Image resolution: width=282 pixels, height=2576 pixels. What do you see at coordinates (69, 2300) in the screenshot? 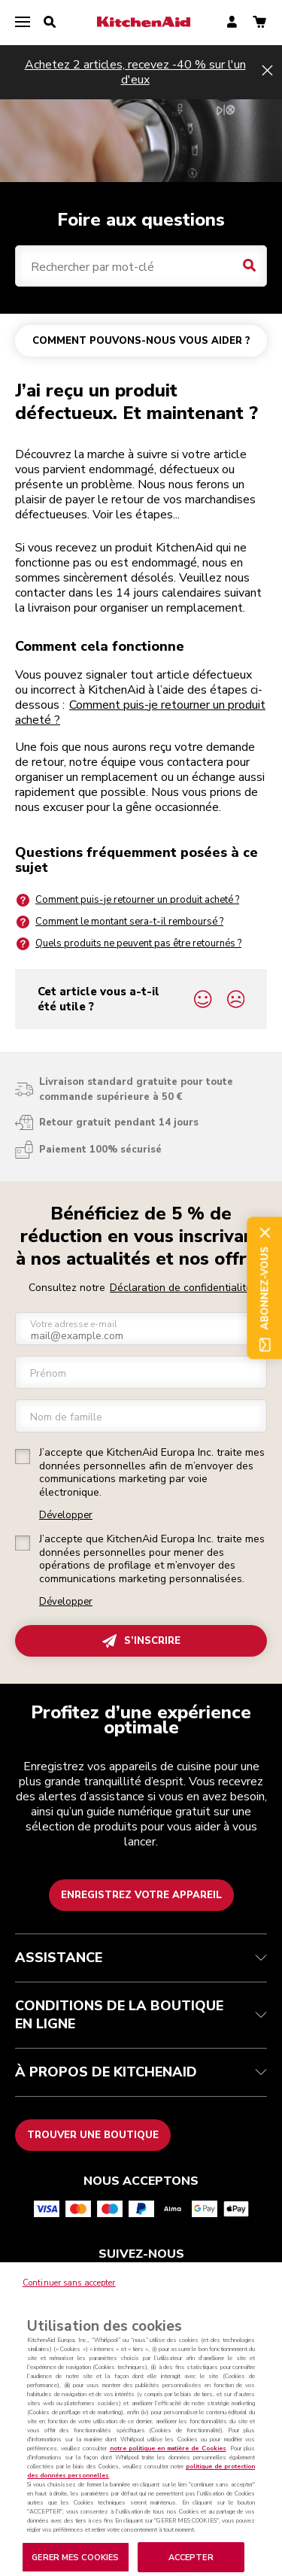
I see `Continuer sans accepter` at bounding box center [69, 2300].